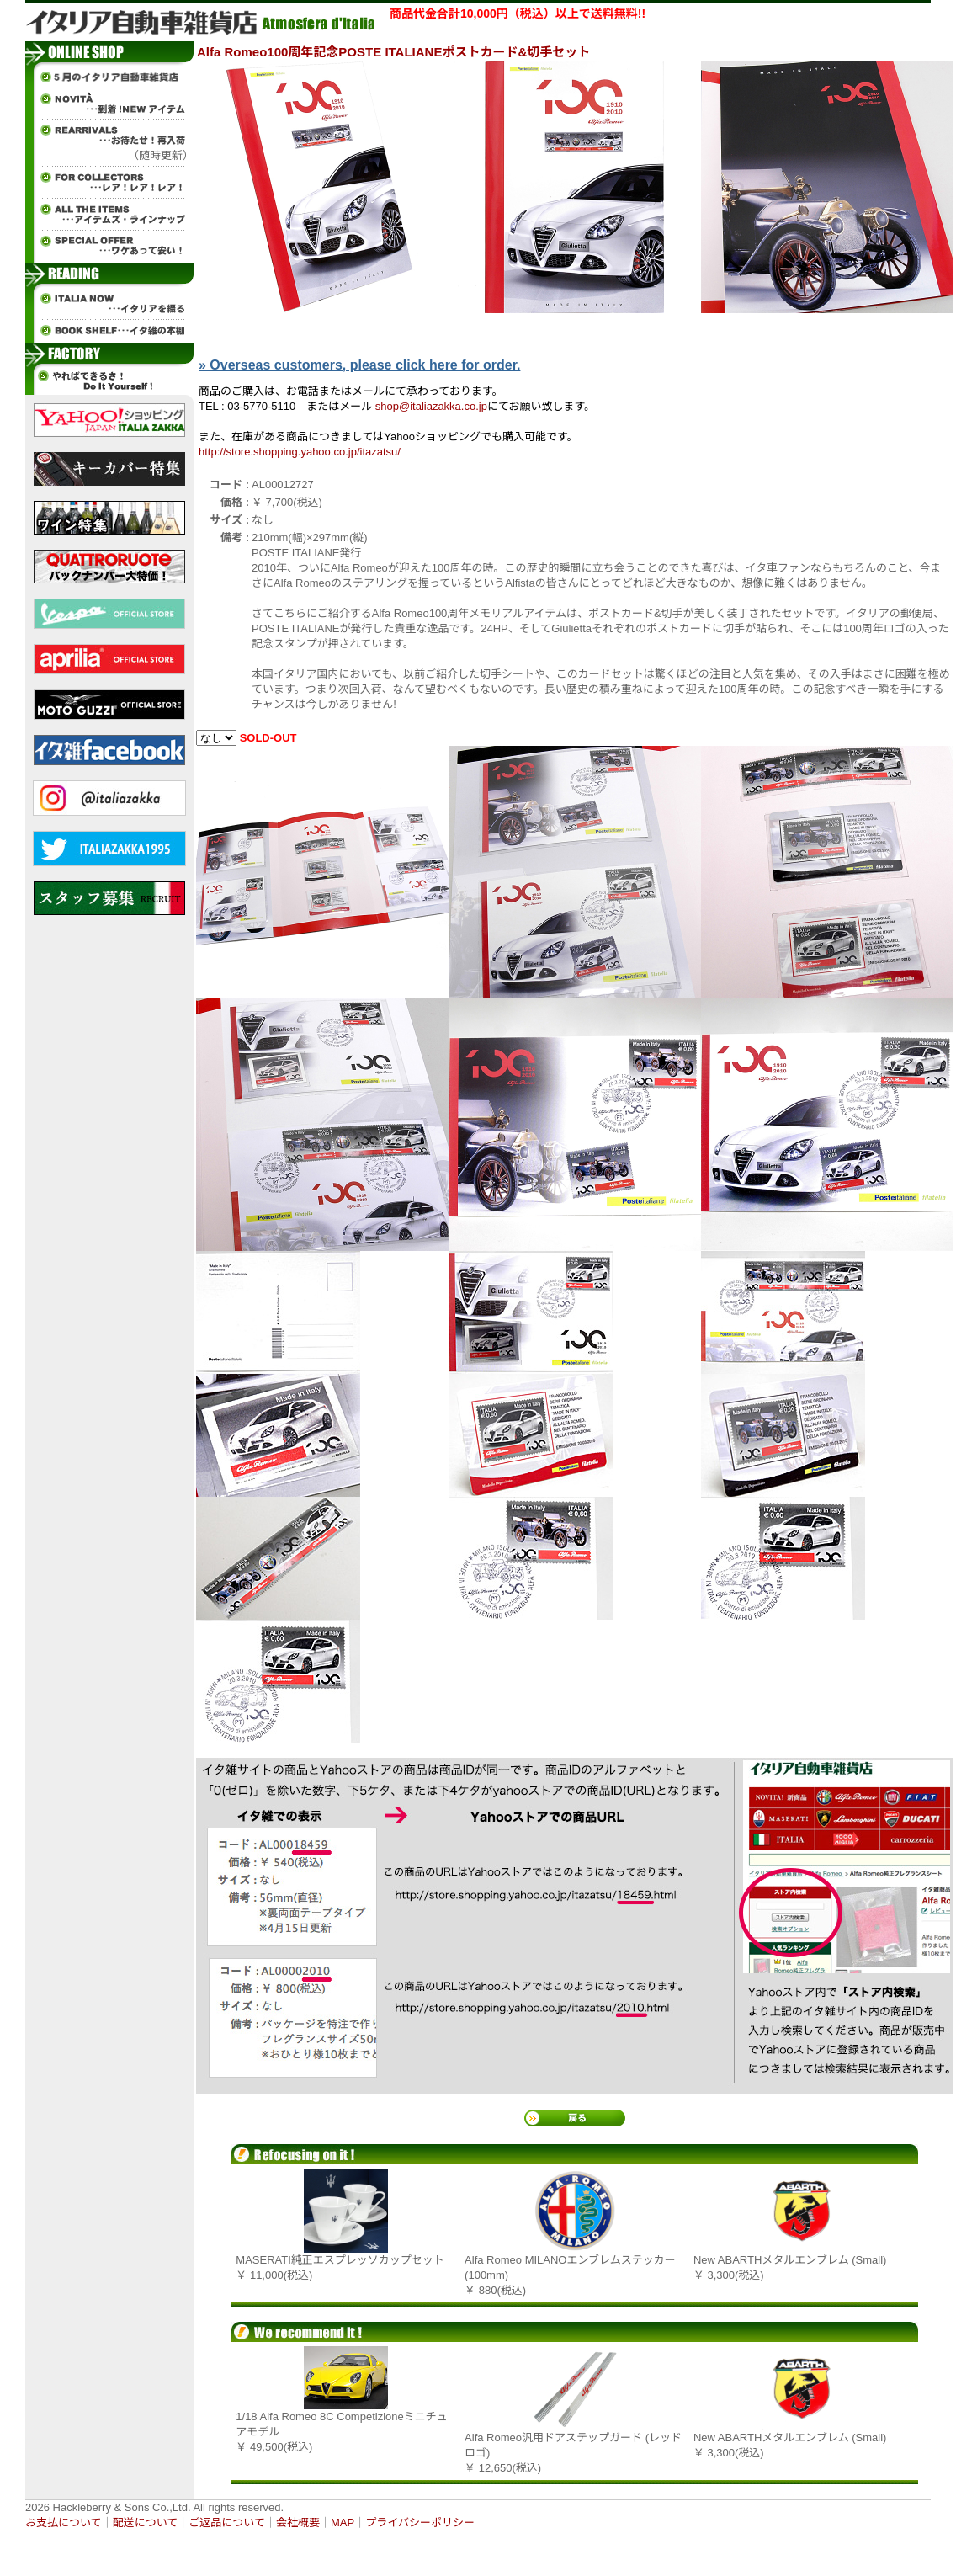  I want to click on shop@italiazakka.co.jp, so click(431, 406).